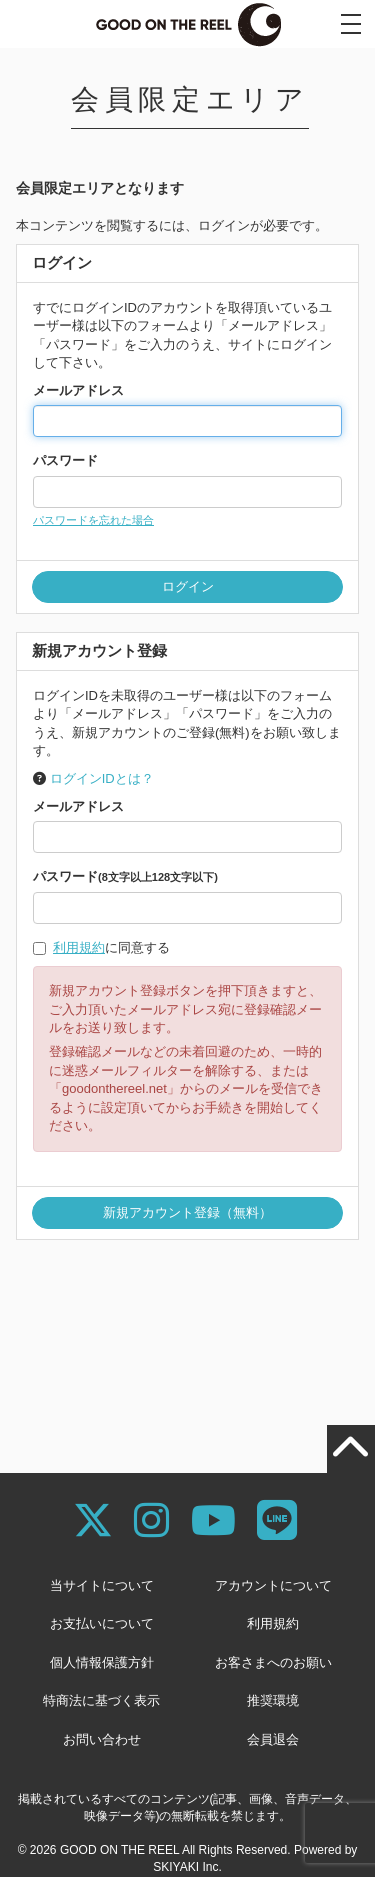 The width and height of the screenshot is (375, 1877). What do you see at coordinates (273, 1662) in the screenshot?
I see `お客さまへのお願い` at bounding box center [273, 1662].